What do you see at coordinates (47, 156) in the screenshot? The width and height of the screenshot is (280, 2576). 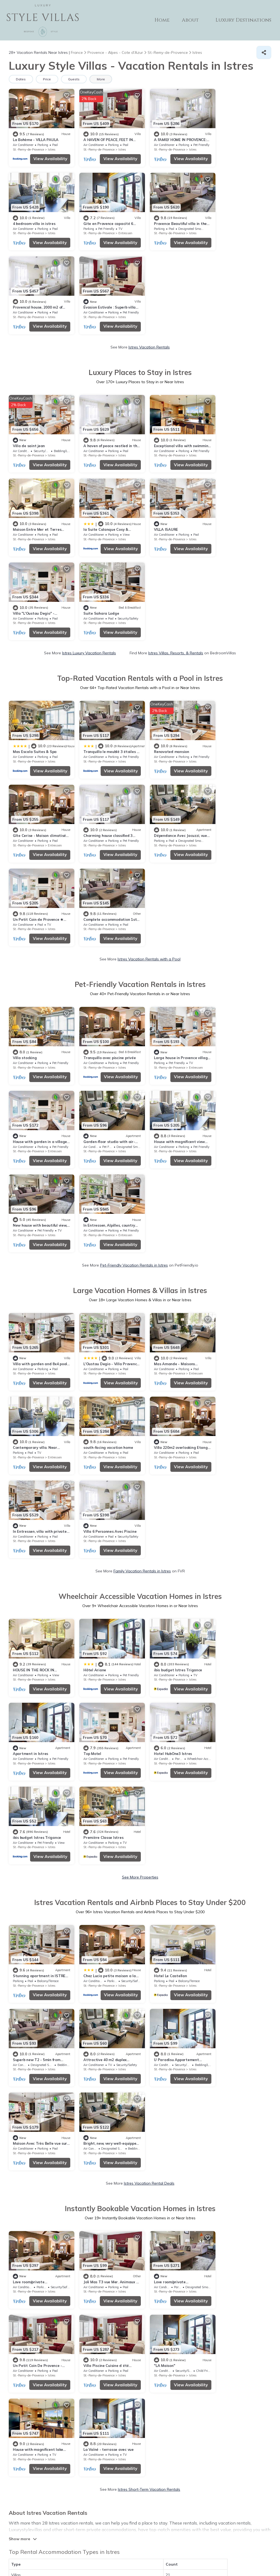 I see `View Availability` at bounding box center [47, 156].